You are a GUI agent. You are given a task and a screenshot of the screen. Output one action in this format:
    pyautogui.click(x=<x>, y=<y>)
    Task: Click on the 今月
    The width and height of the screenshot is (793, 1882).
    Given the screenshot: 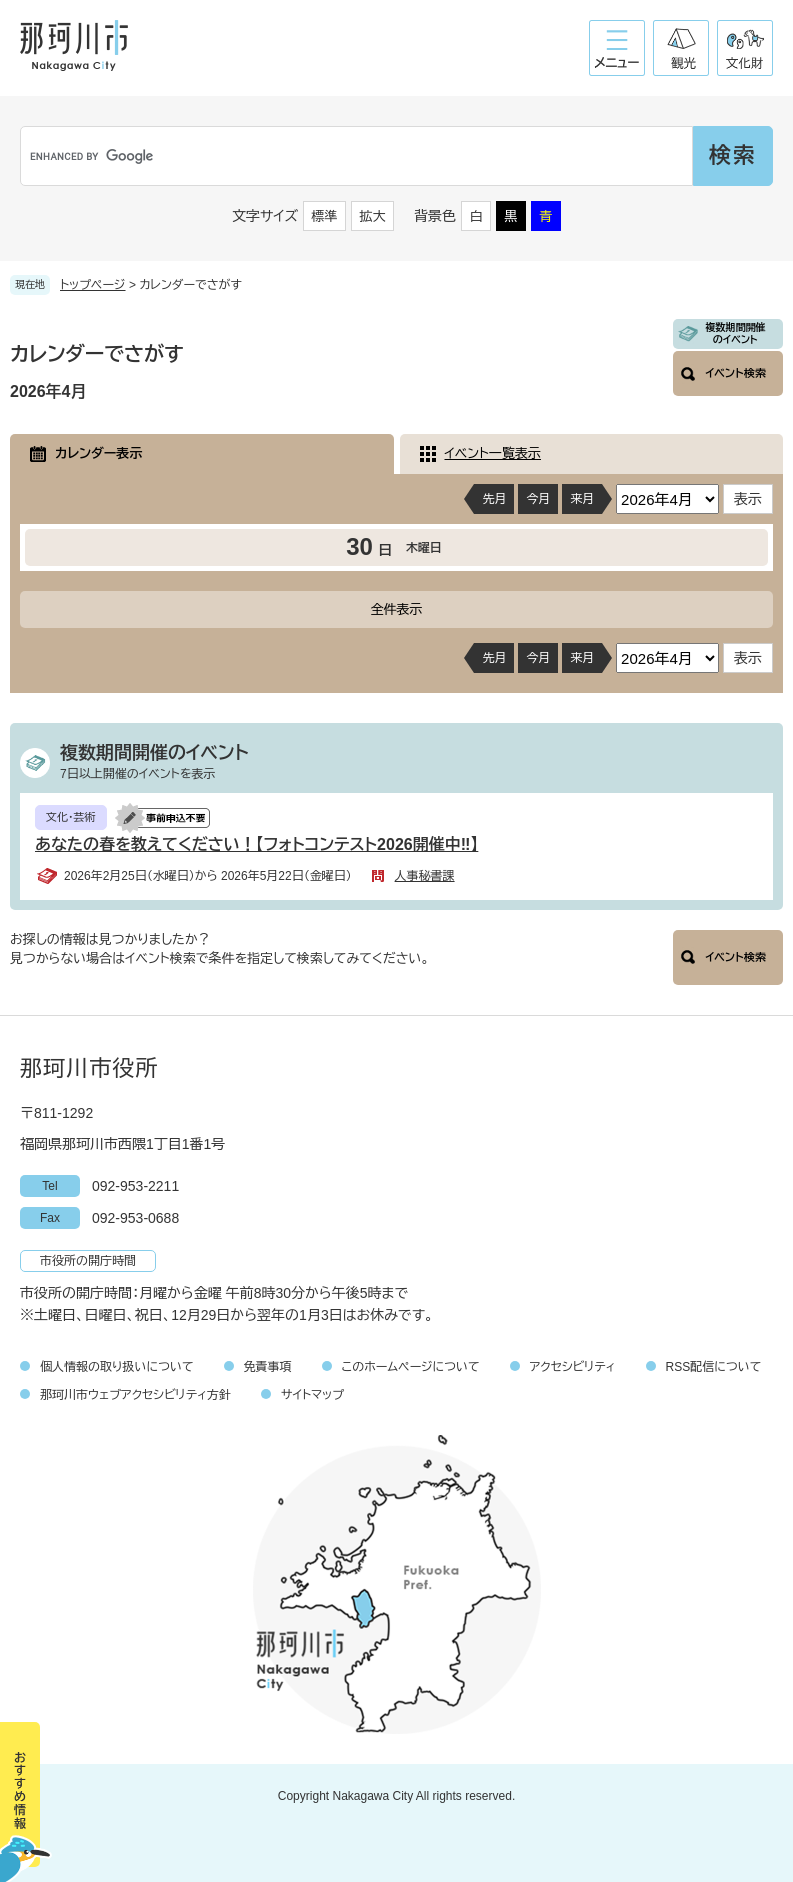 What is the action you would take?
    pyautogui.click(x=538, y=499)
    